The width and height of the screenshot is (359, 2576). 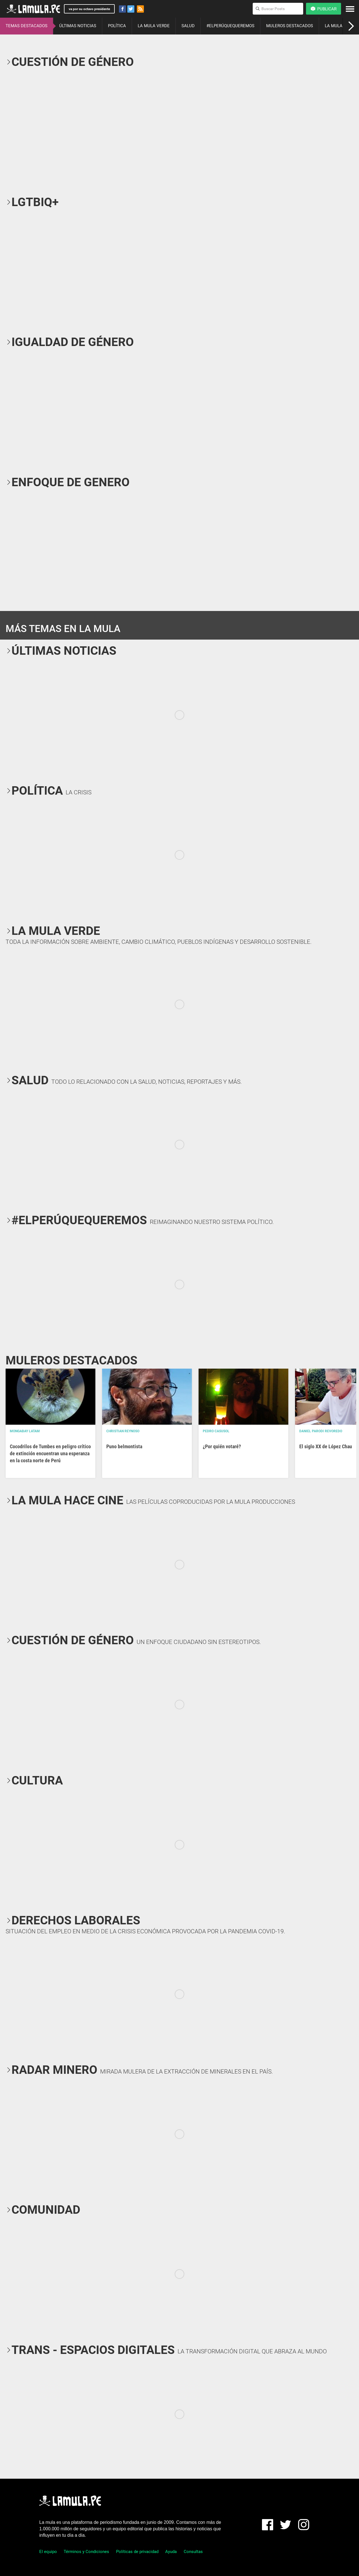 I want to click on Daniel Parodi Revoredo, so click(x=320, y=1431).